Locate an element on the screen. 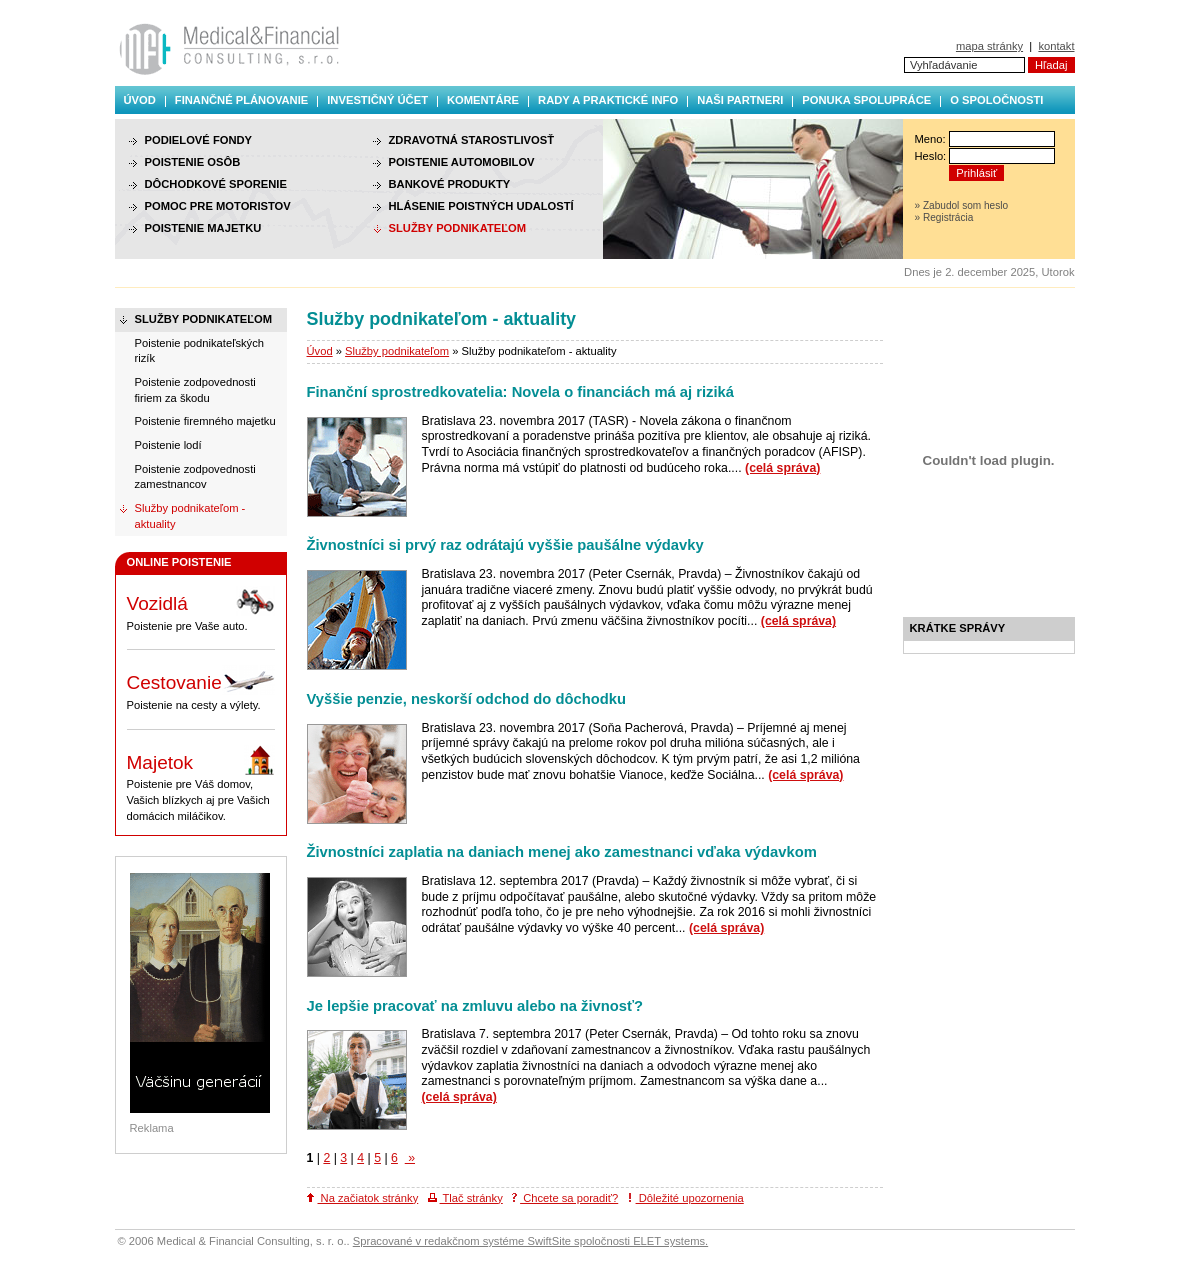 The width and height of the screenshot is (1189, 1272). (celá správa) is located at coordinates (782, 468).